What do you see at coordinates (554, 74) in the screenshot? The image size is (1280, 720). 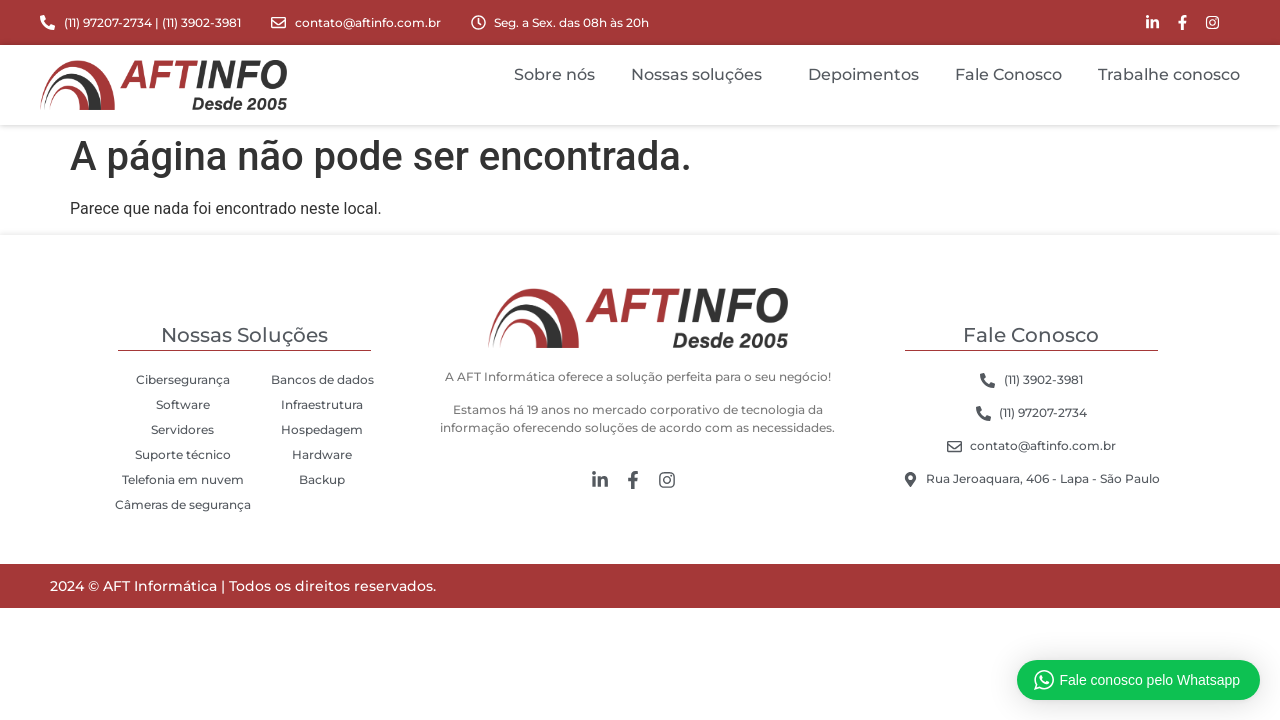 I see `Sobre nós` at bounding box center [554, 74].